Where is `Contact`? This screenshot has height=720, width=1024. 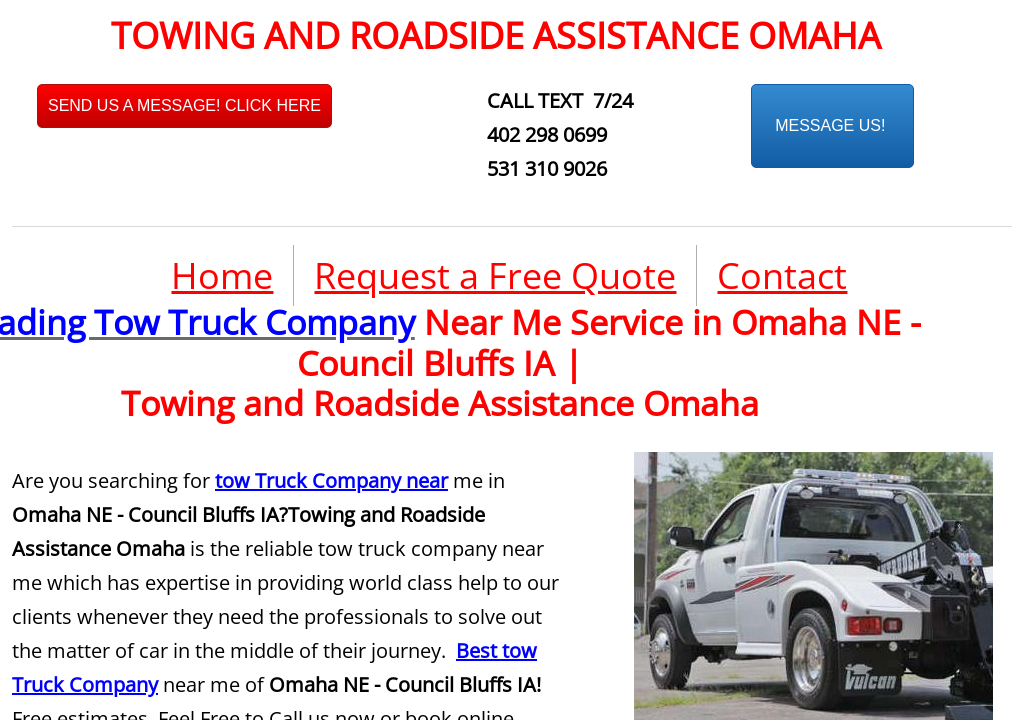
Contact is located at coordinates (782, 275).